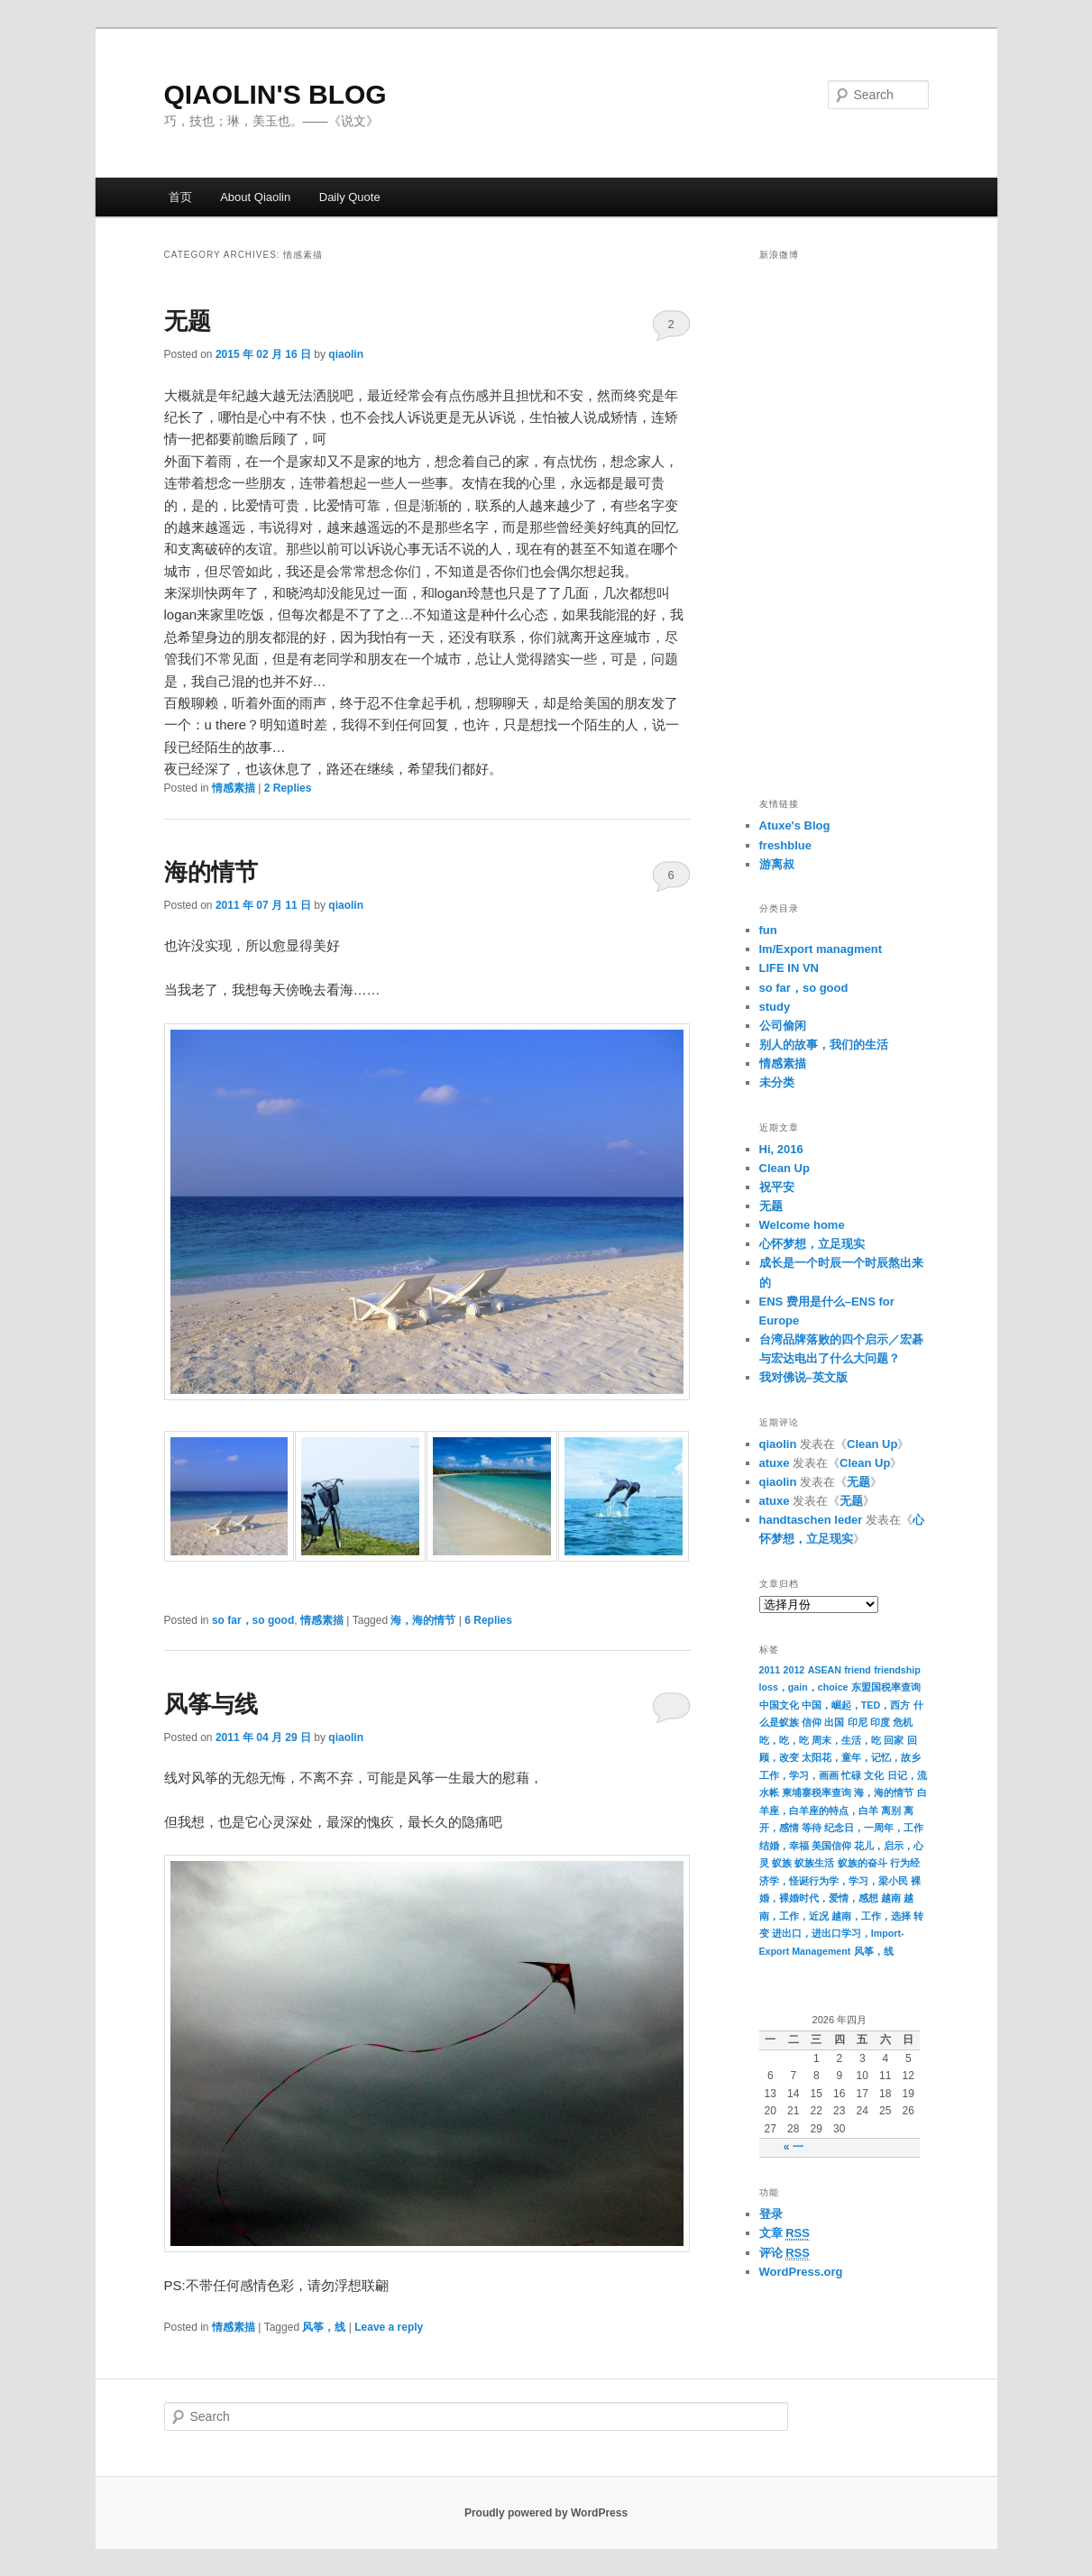  What do you see at coordinates (422, 1620) in the screenshot?
I see `海，海的情节` at bounding box center [422, 1620].